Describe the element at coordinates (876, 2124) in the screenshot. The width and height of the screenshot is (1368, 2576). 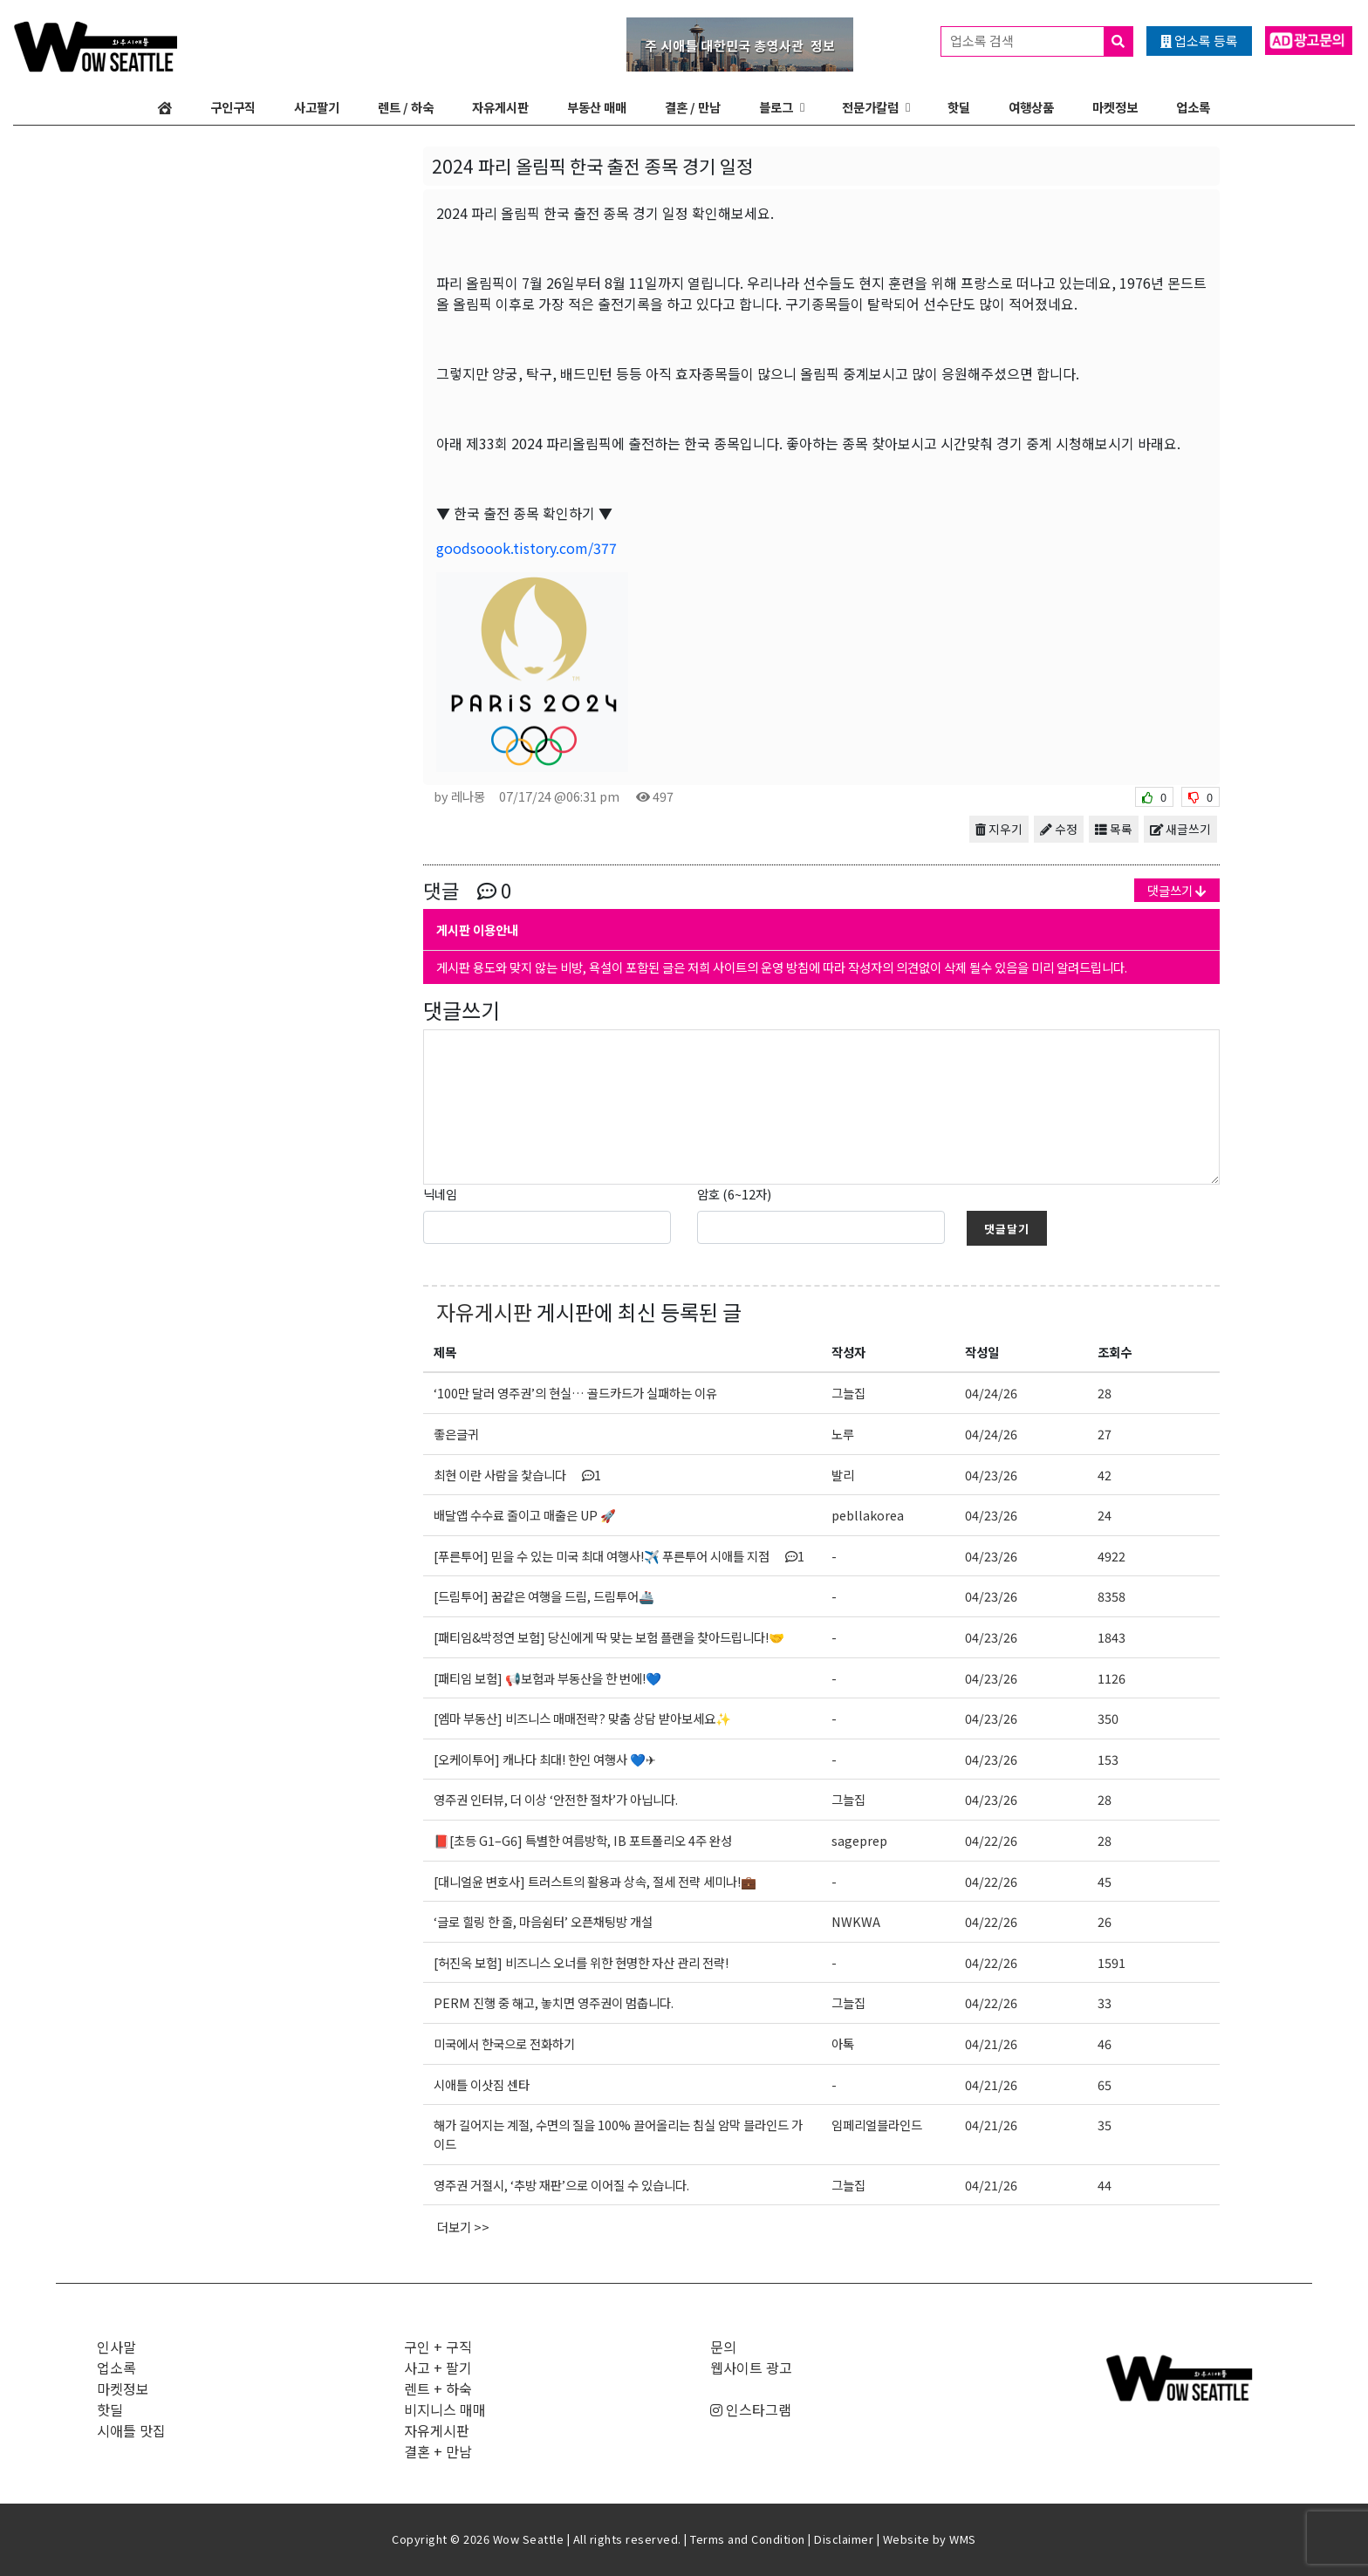
I see `임페리얼블라인드` at that location.